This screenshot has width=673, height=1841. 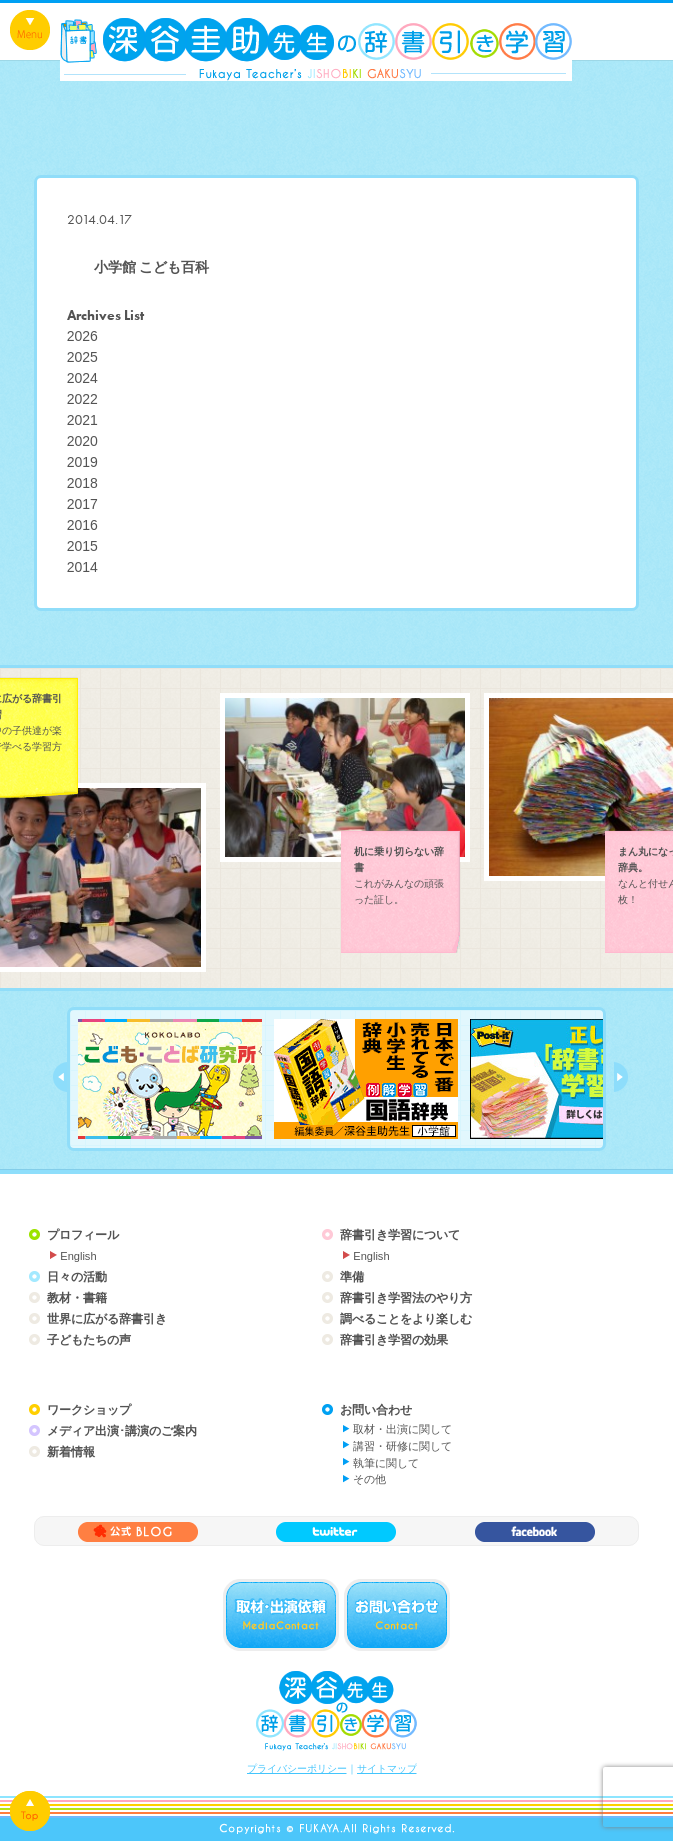 I want to click on 2019, so click(x=82, y=462).